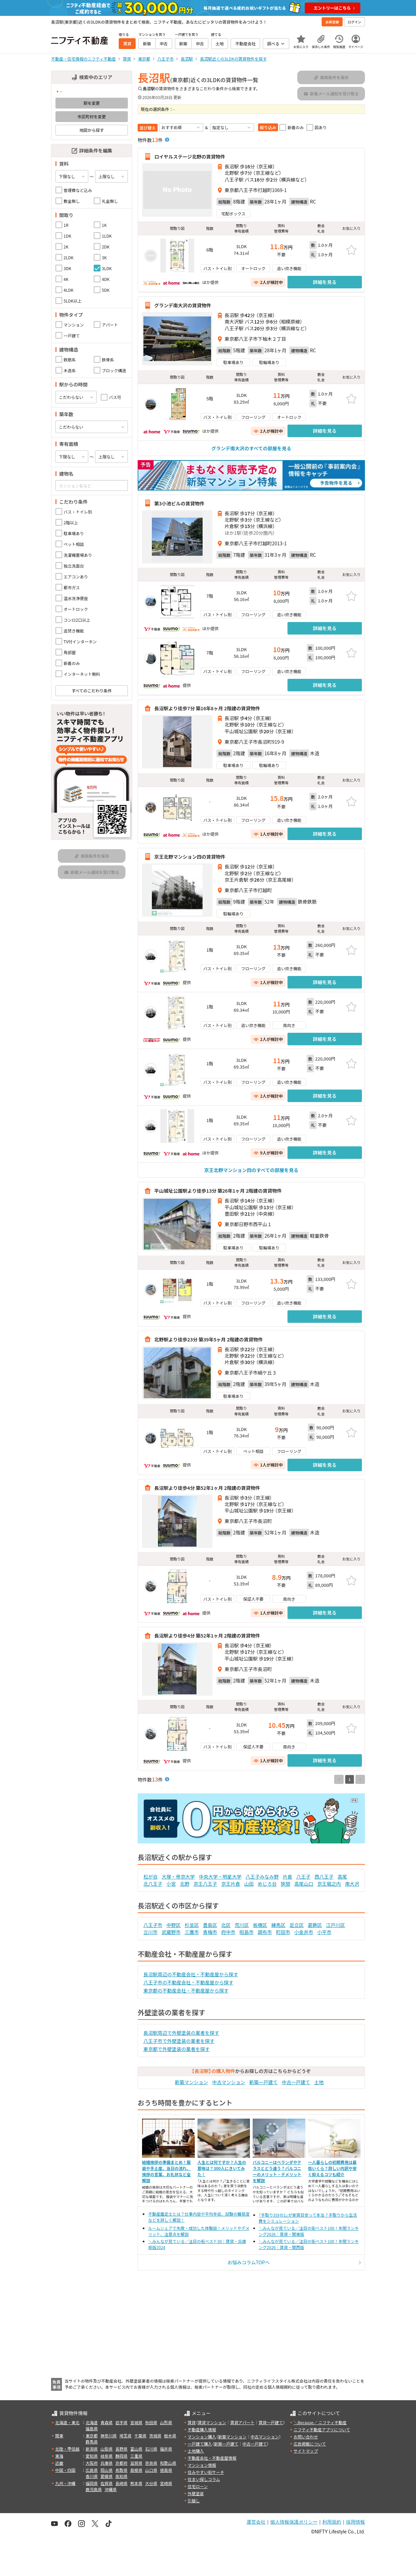 The height and width of the screenshot is (2576, 416). Describe the element at coordinates (65, 2483) in the screenshot. I see `九州・沖縄` at that location.